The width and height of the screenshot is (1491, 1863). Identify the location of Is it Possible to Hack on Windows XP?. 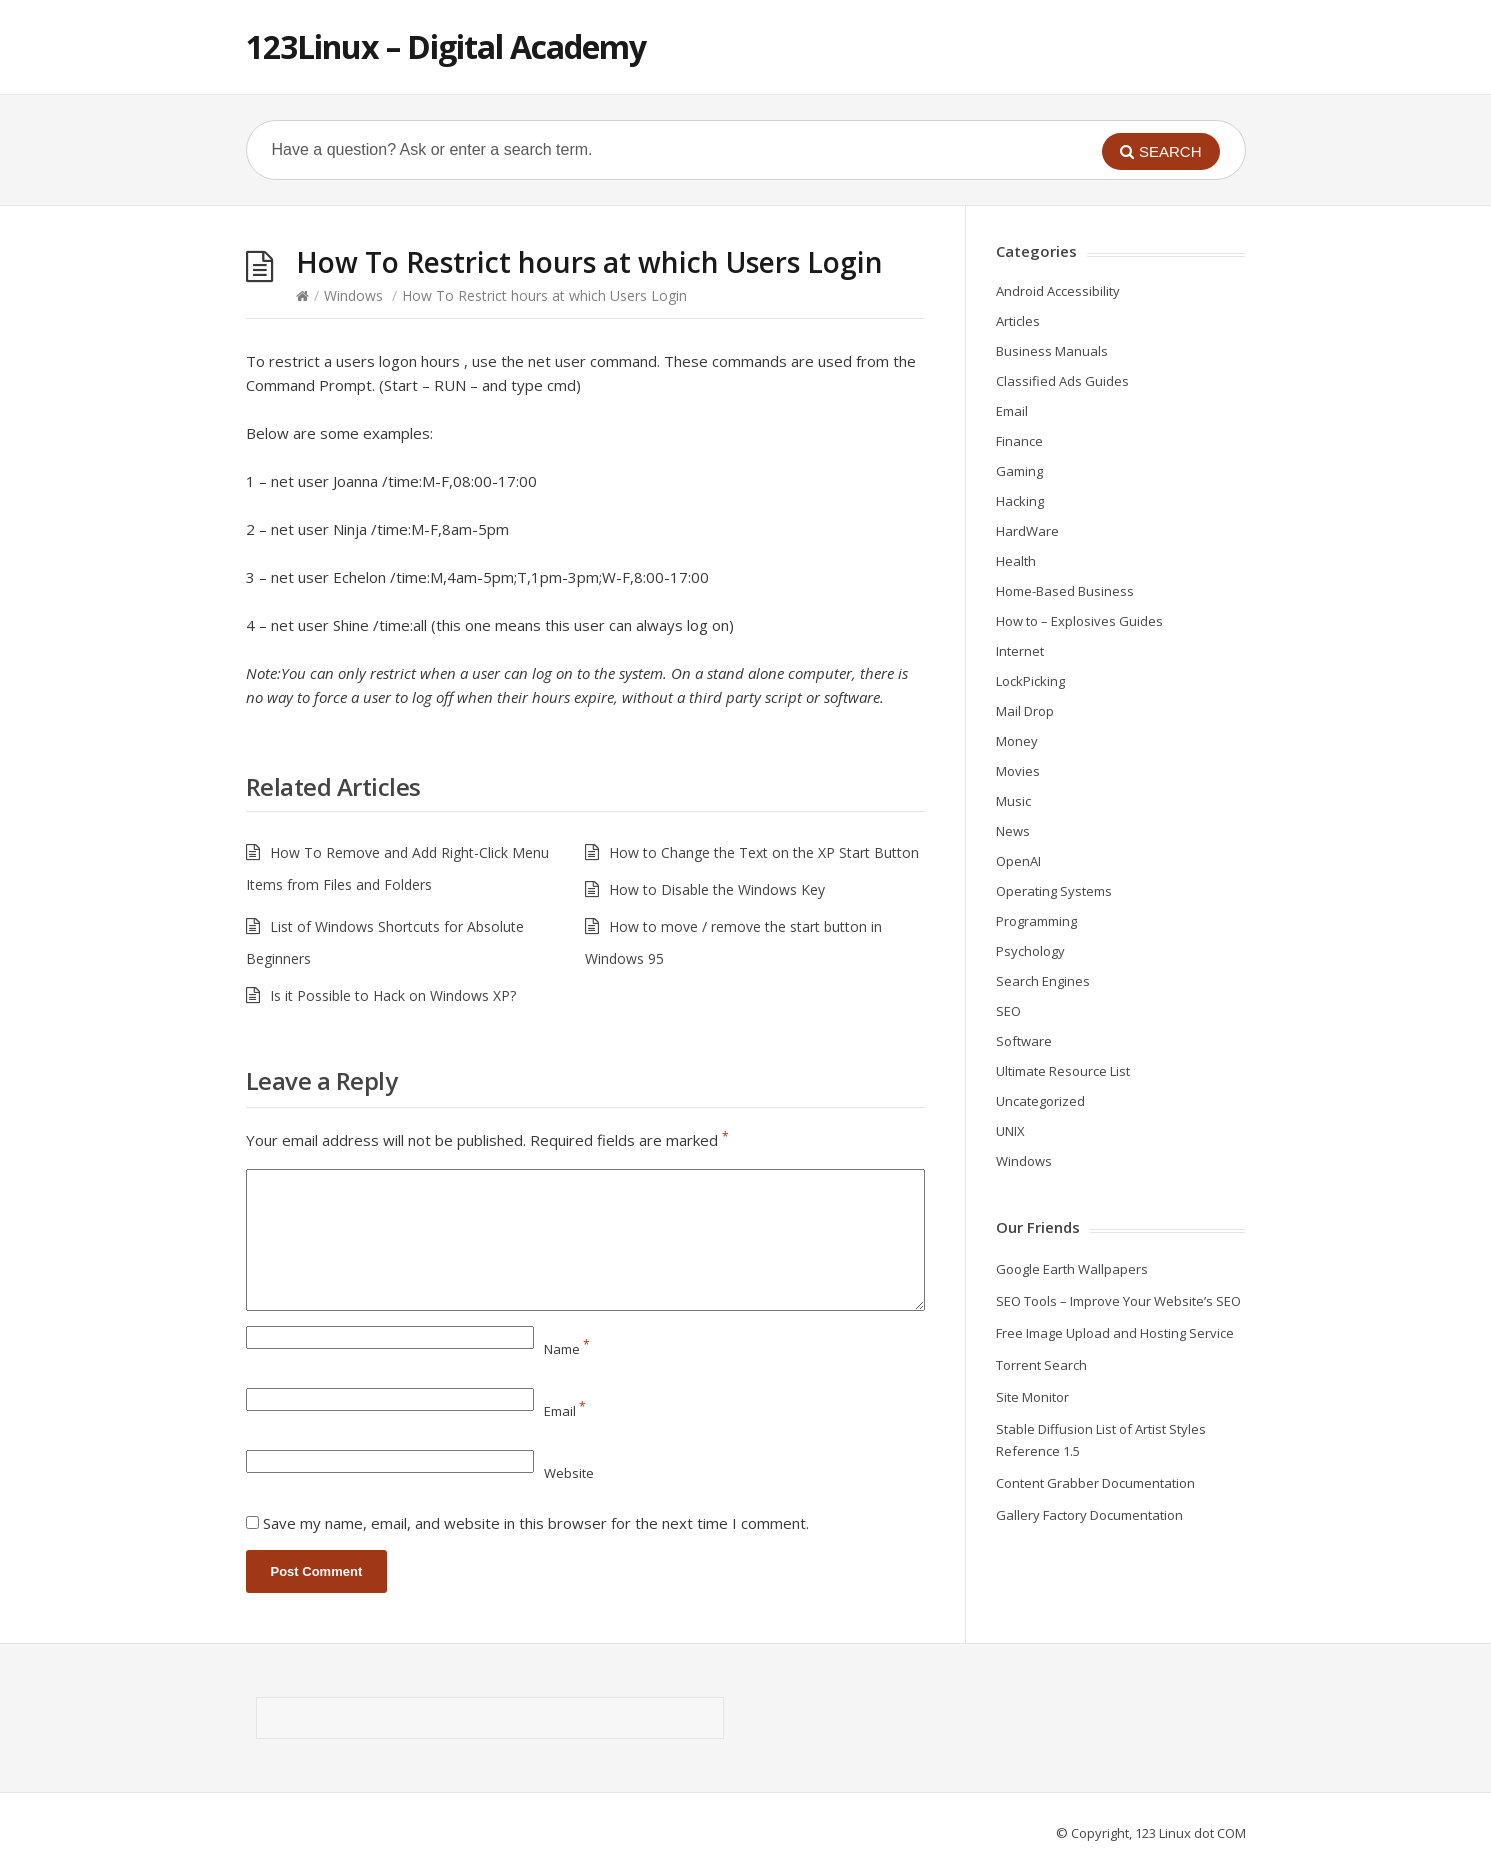
(393, 995).